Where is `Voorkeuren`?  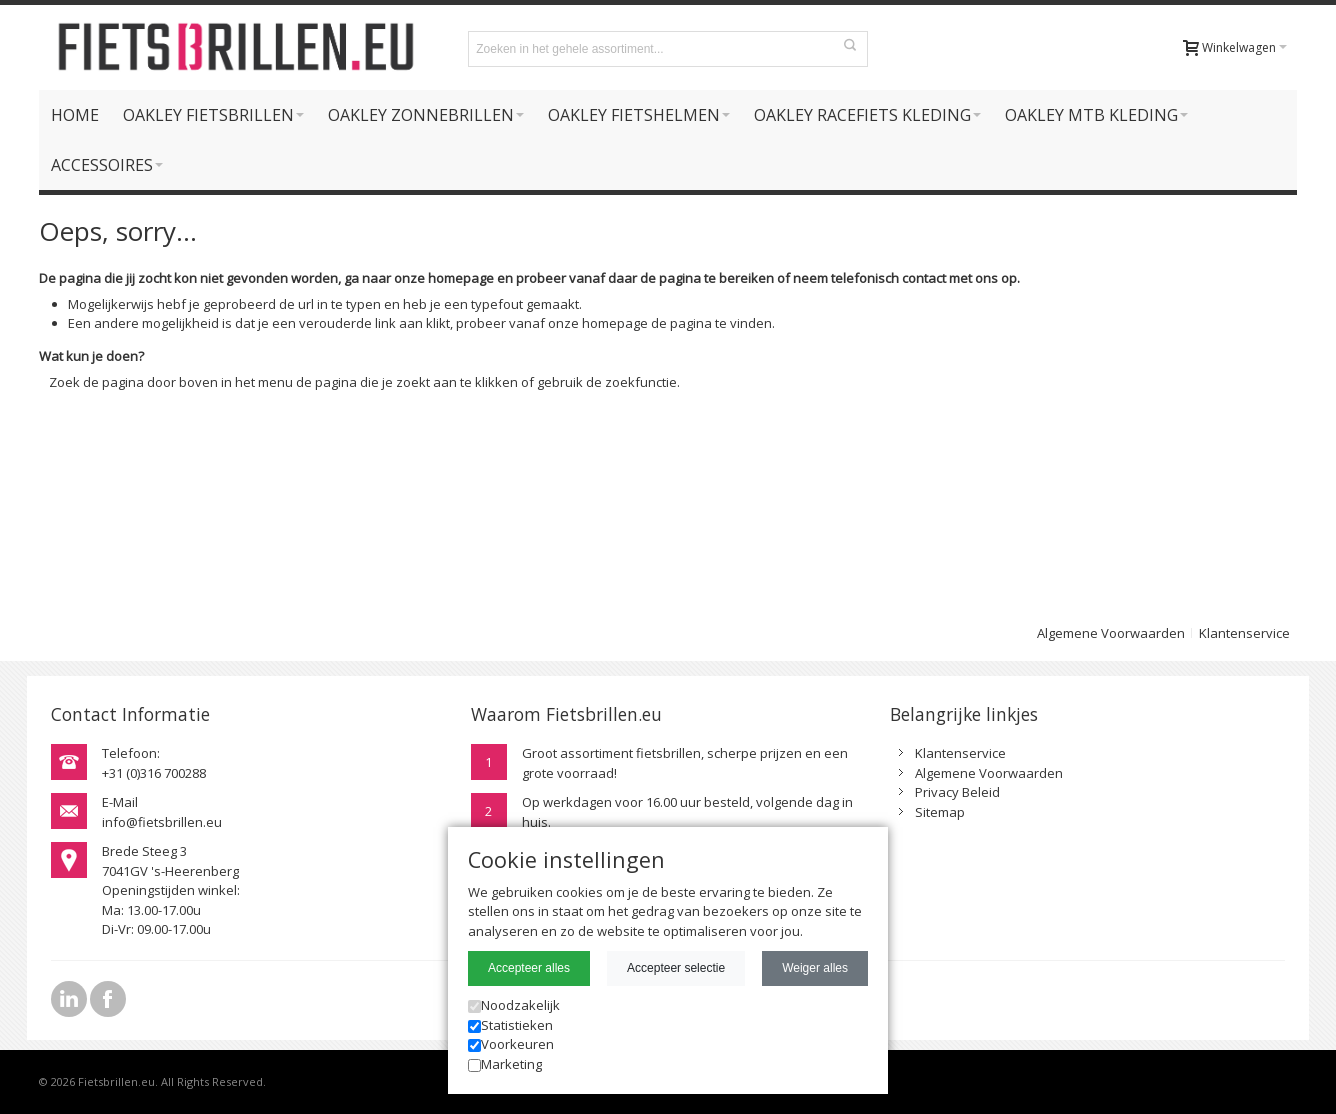 Voorkeuren is located at coordinates (511, 1044).